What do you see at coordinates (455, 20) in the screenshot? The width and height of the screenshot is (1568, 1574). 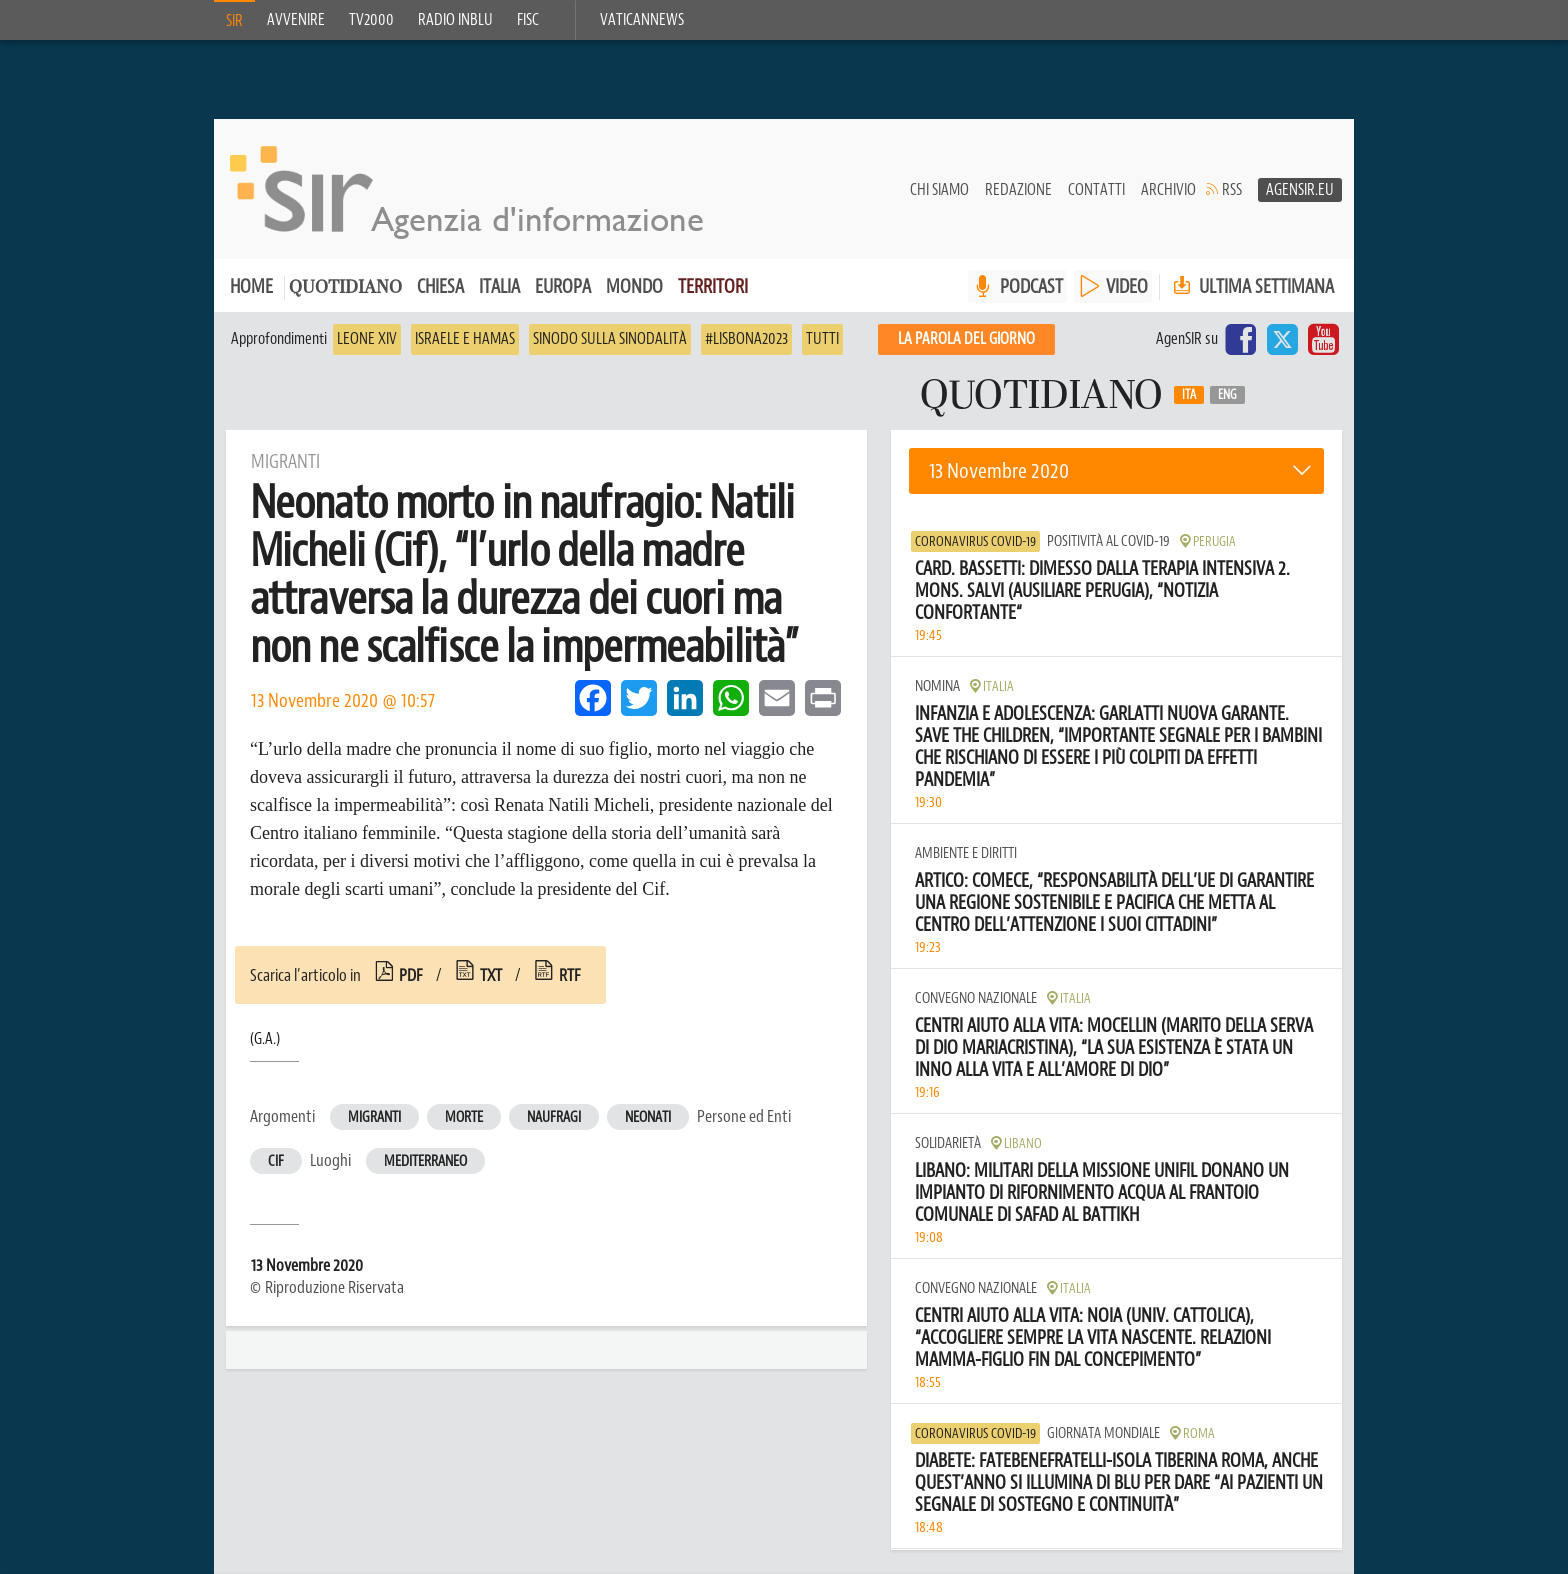 I see `Radio inblu` at bounding box center [455, 20].